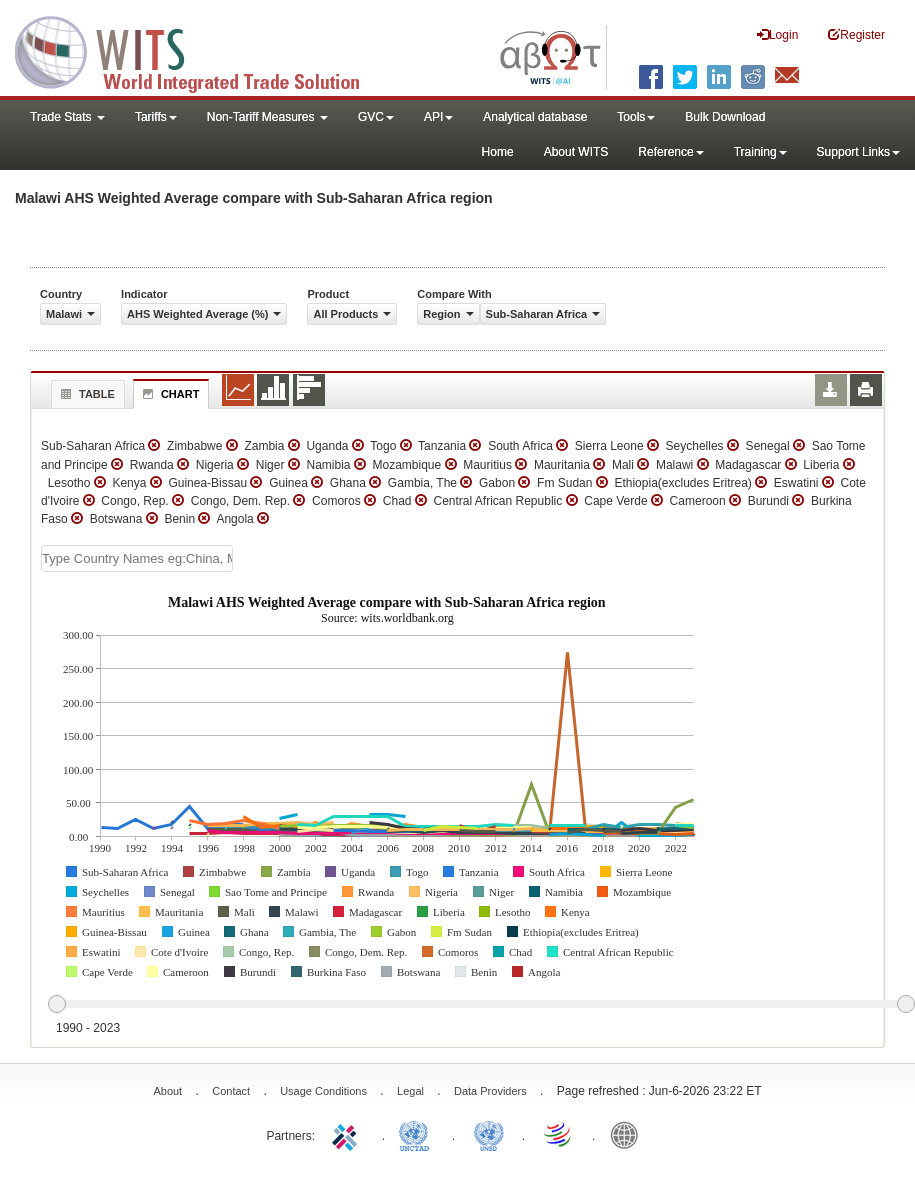 The width and height of the screenshot is (915, 1177). Describe the element at coordinates (858, 152) in the screenshot. I see `Support Links` at that location.